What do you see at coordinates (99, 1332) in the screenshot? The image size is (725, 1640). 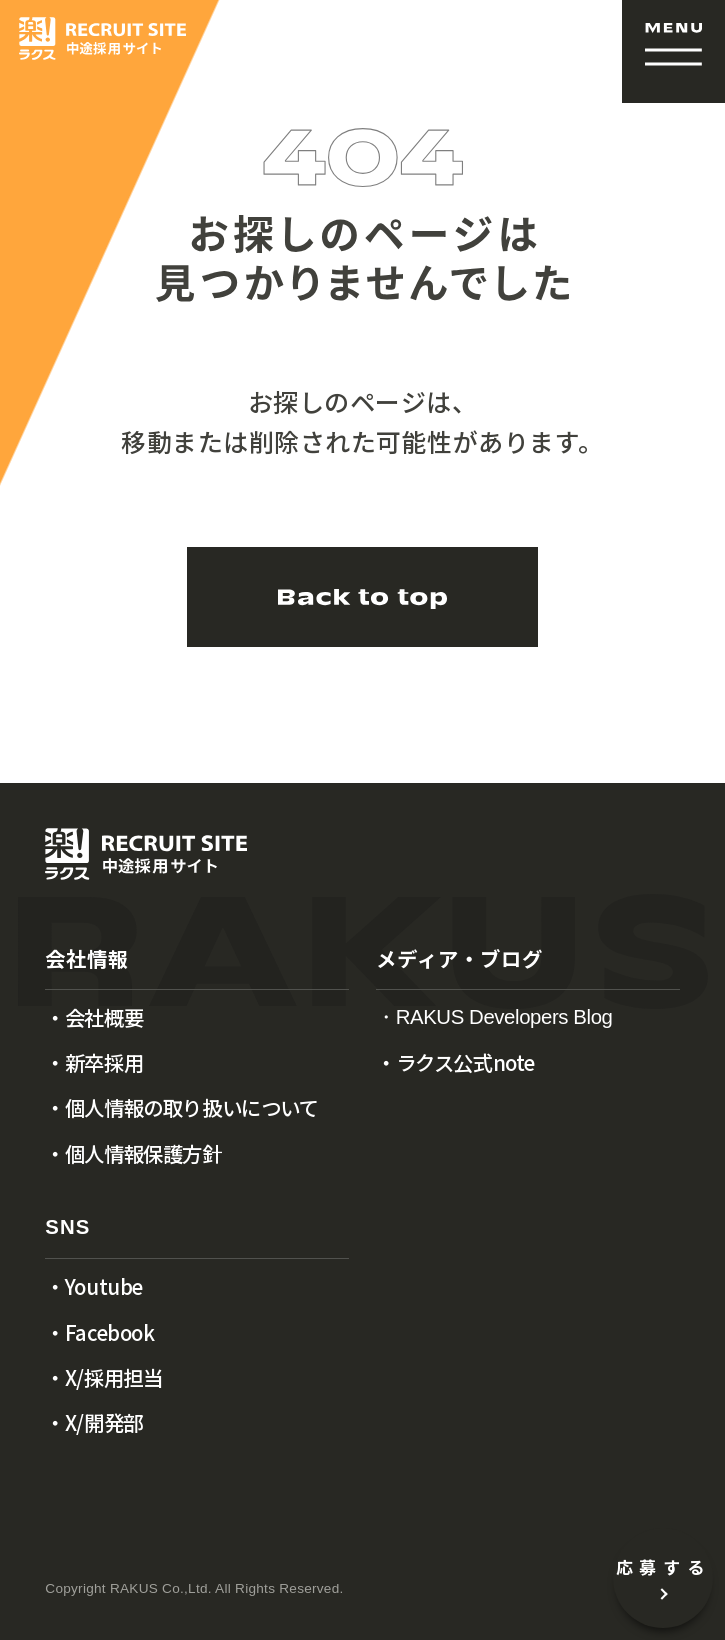 I see `・Facebook` at bounding box center [99, 1332].